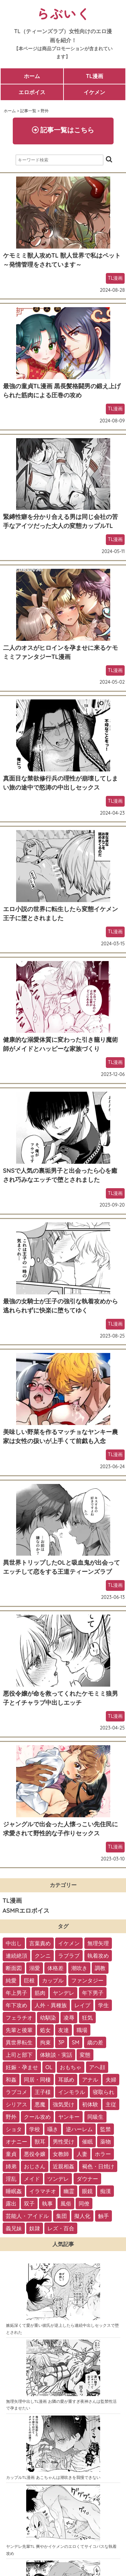  I want to click on 主従 [主従 (13個の項目)], so click(111, 2104).